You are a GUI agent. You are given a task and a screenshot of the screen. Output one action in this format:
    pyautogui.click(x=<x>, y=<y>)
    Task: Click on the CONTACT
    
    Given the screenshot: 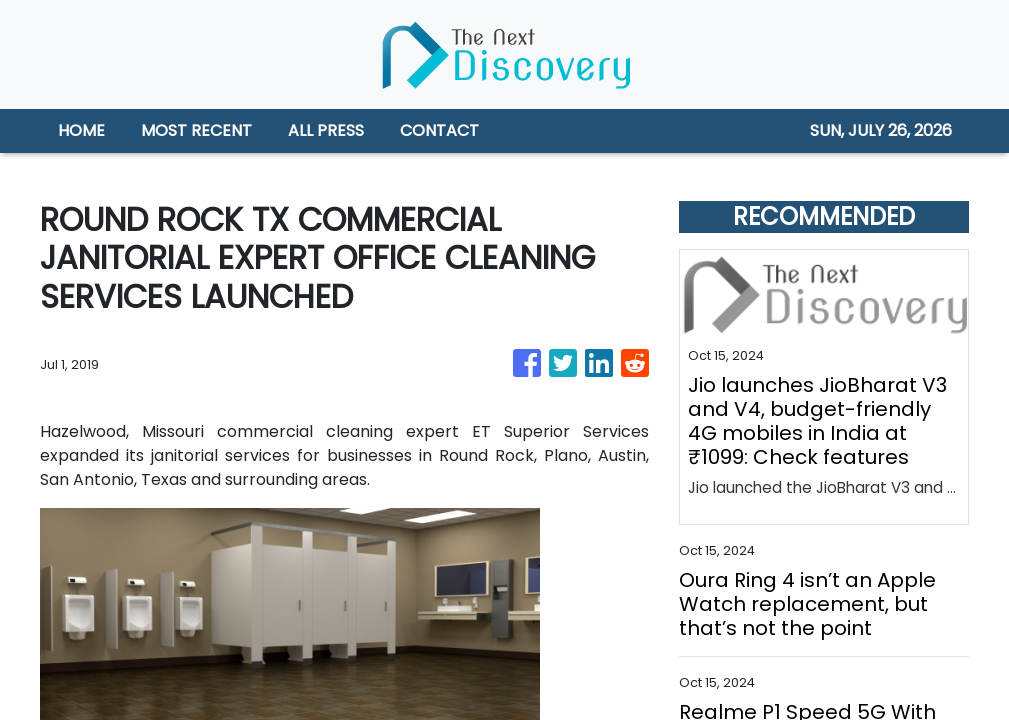 What is the action you would take?
    pyautogui.click(x=439, y=130)
    